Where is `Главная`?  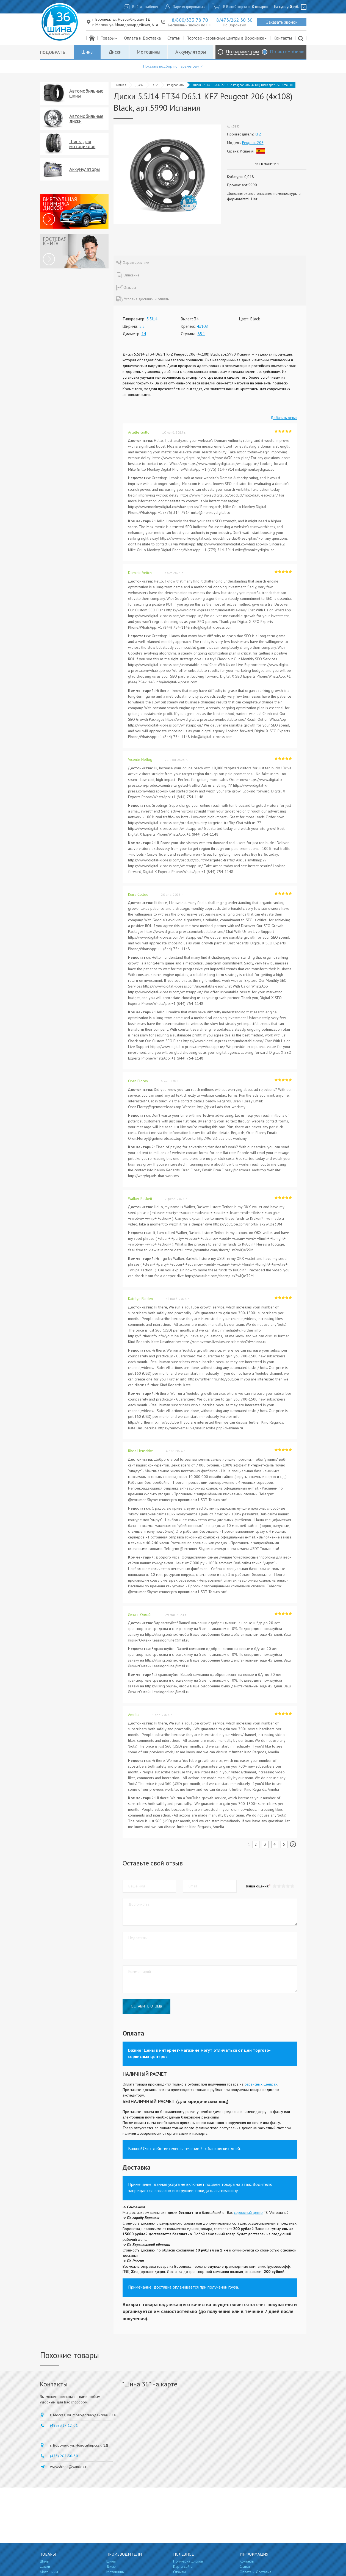
Главная is located at coordinates (121, 85).